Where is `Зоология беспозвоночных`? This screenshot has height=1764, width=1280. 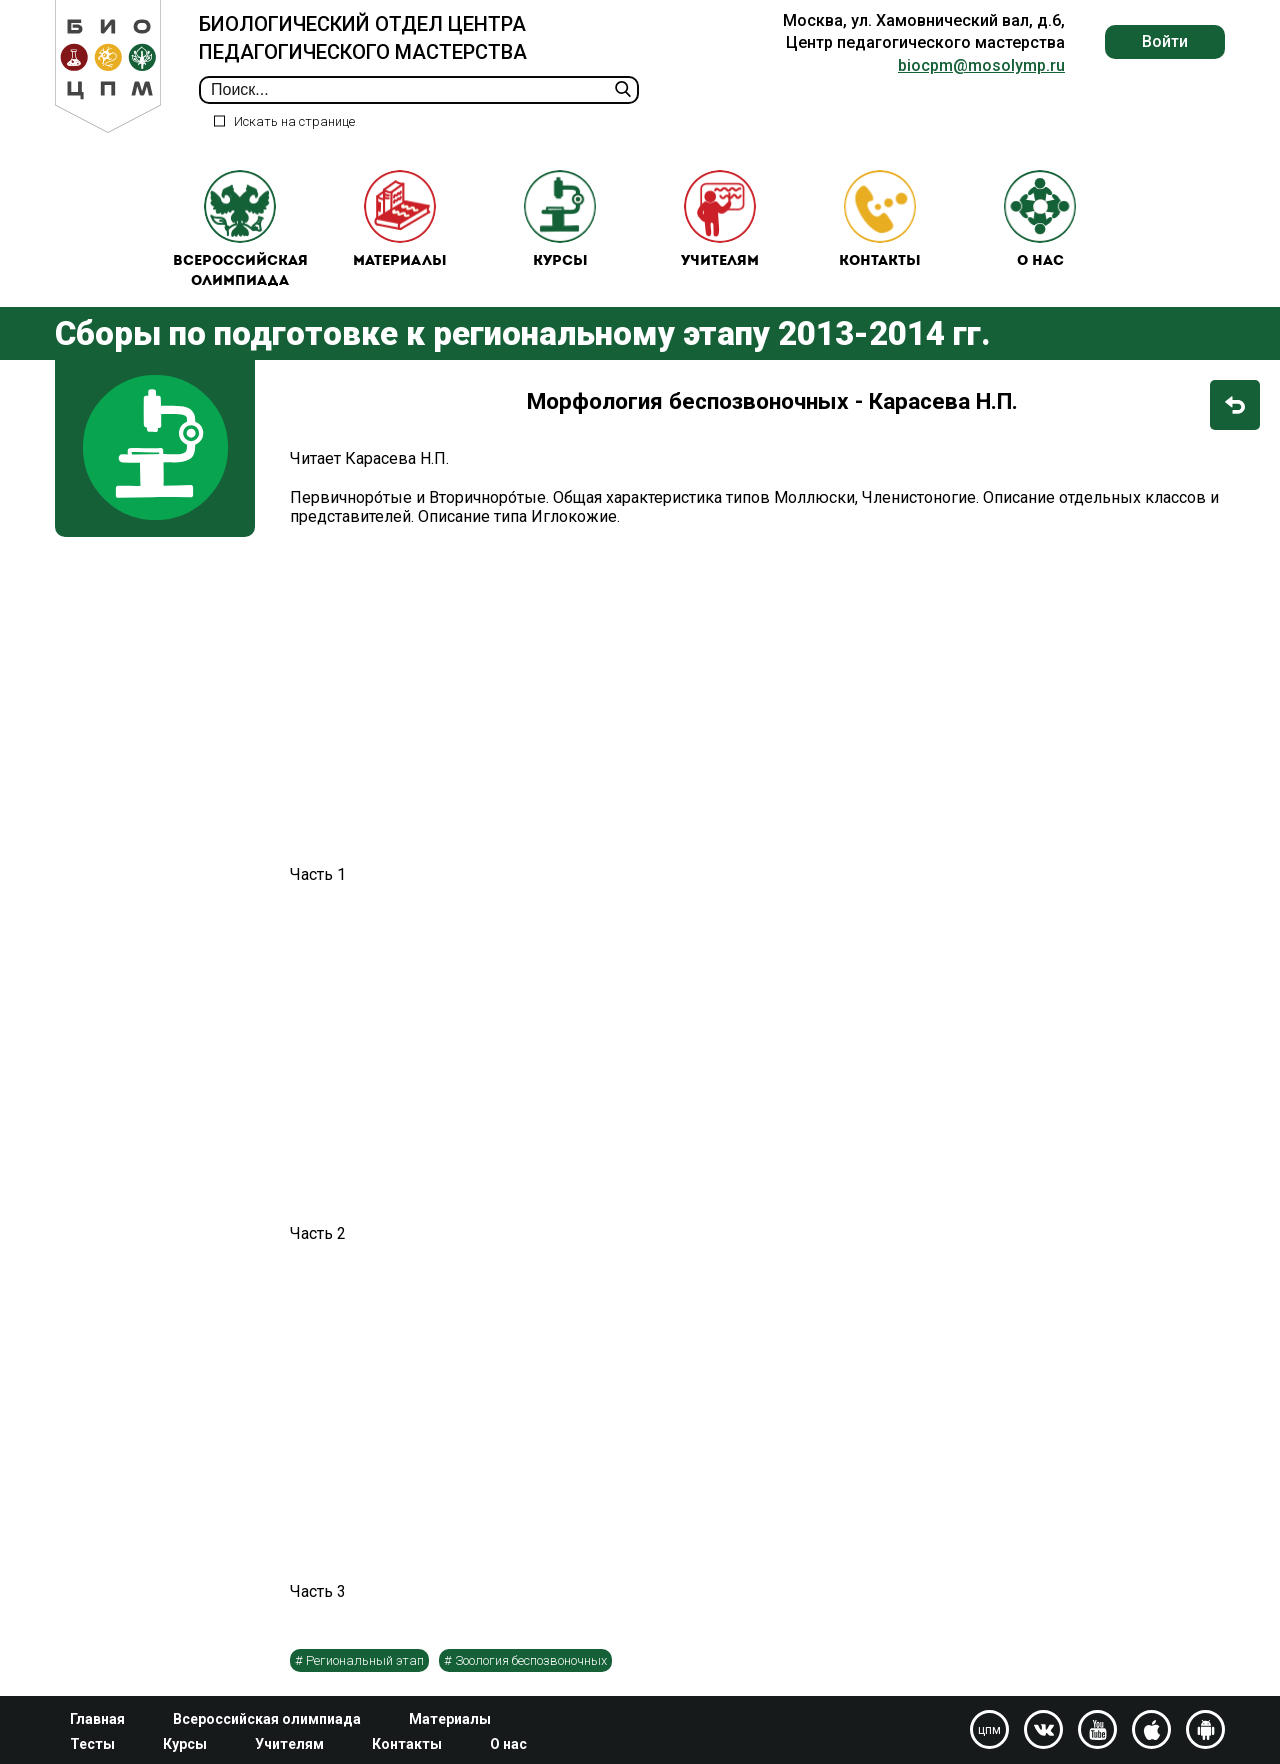 Зоология беспозвоночных is located at coordinates (531, 1662).